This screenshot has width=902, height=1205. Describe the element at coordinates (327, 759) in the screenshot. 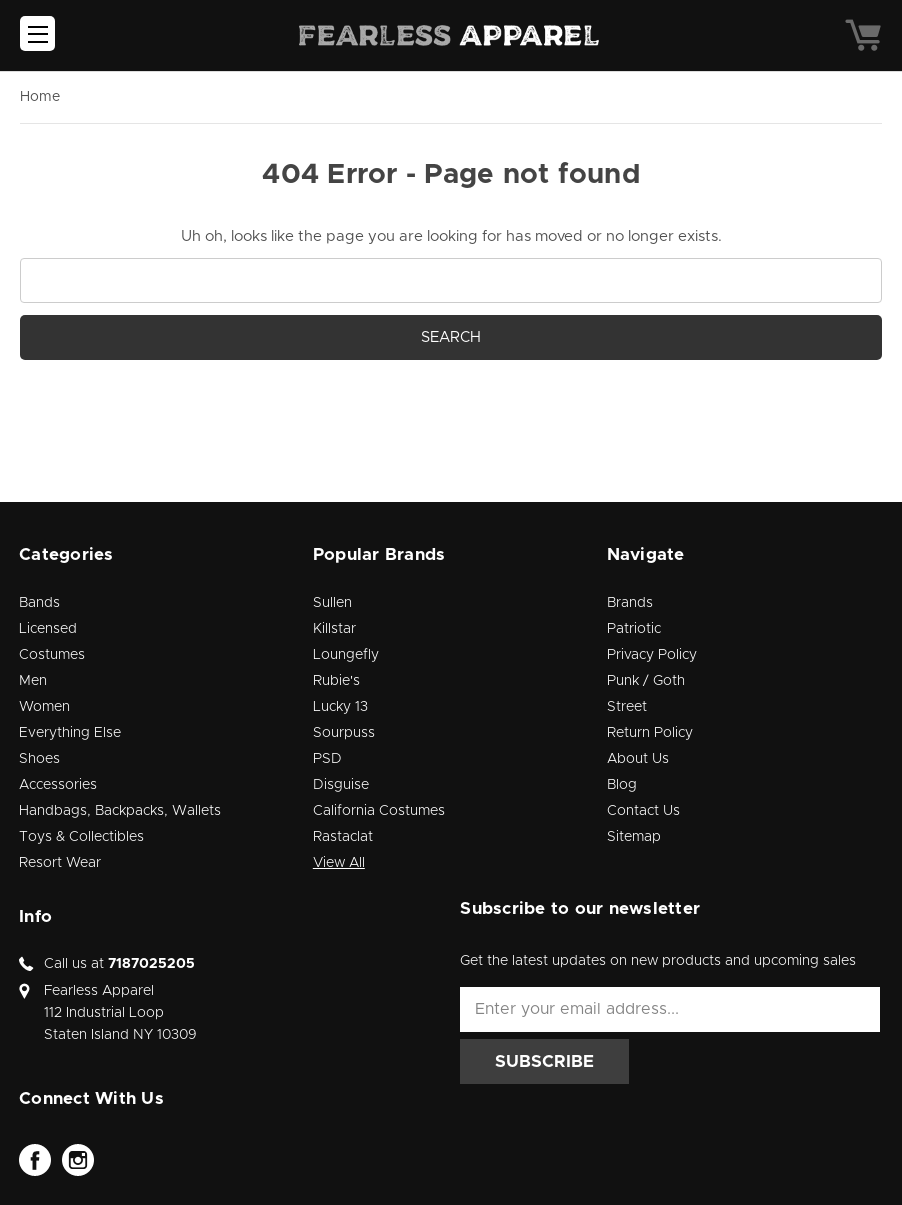

I see `PSD` at that location.